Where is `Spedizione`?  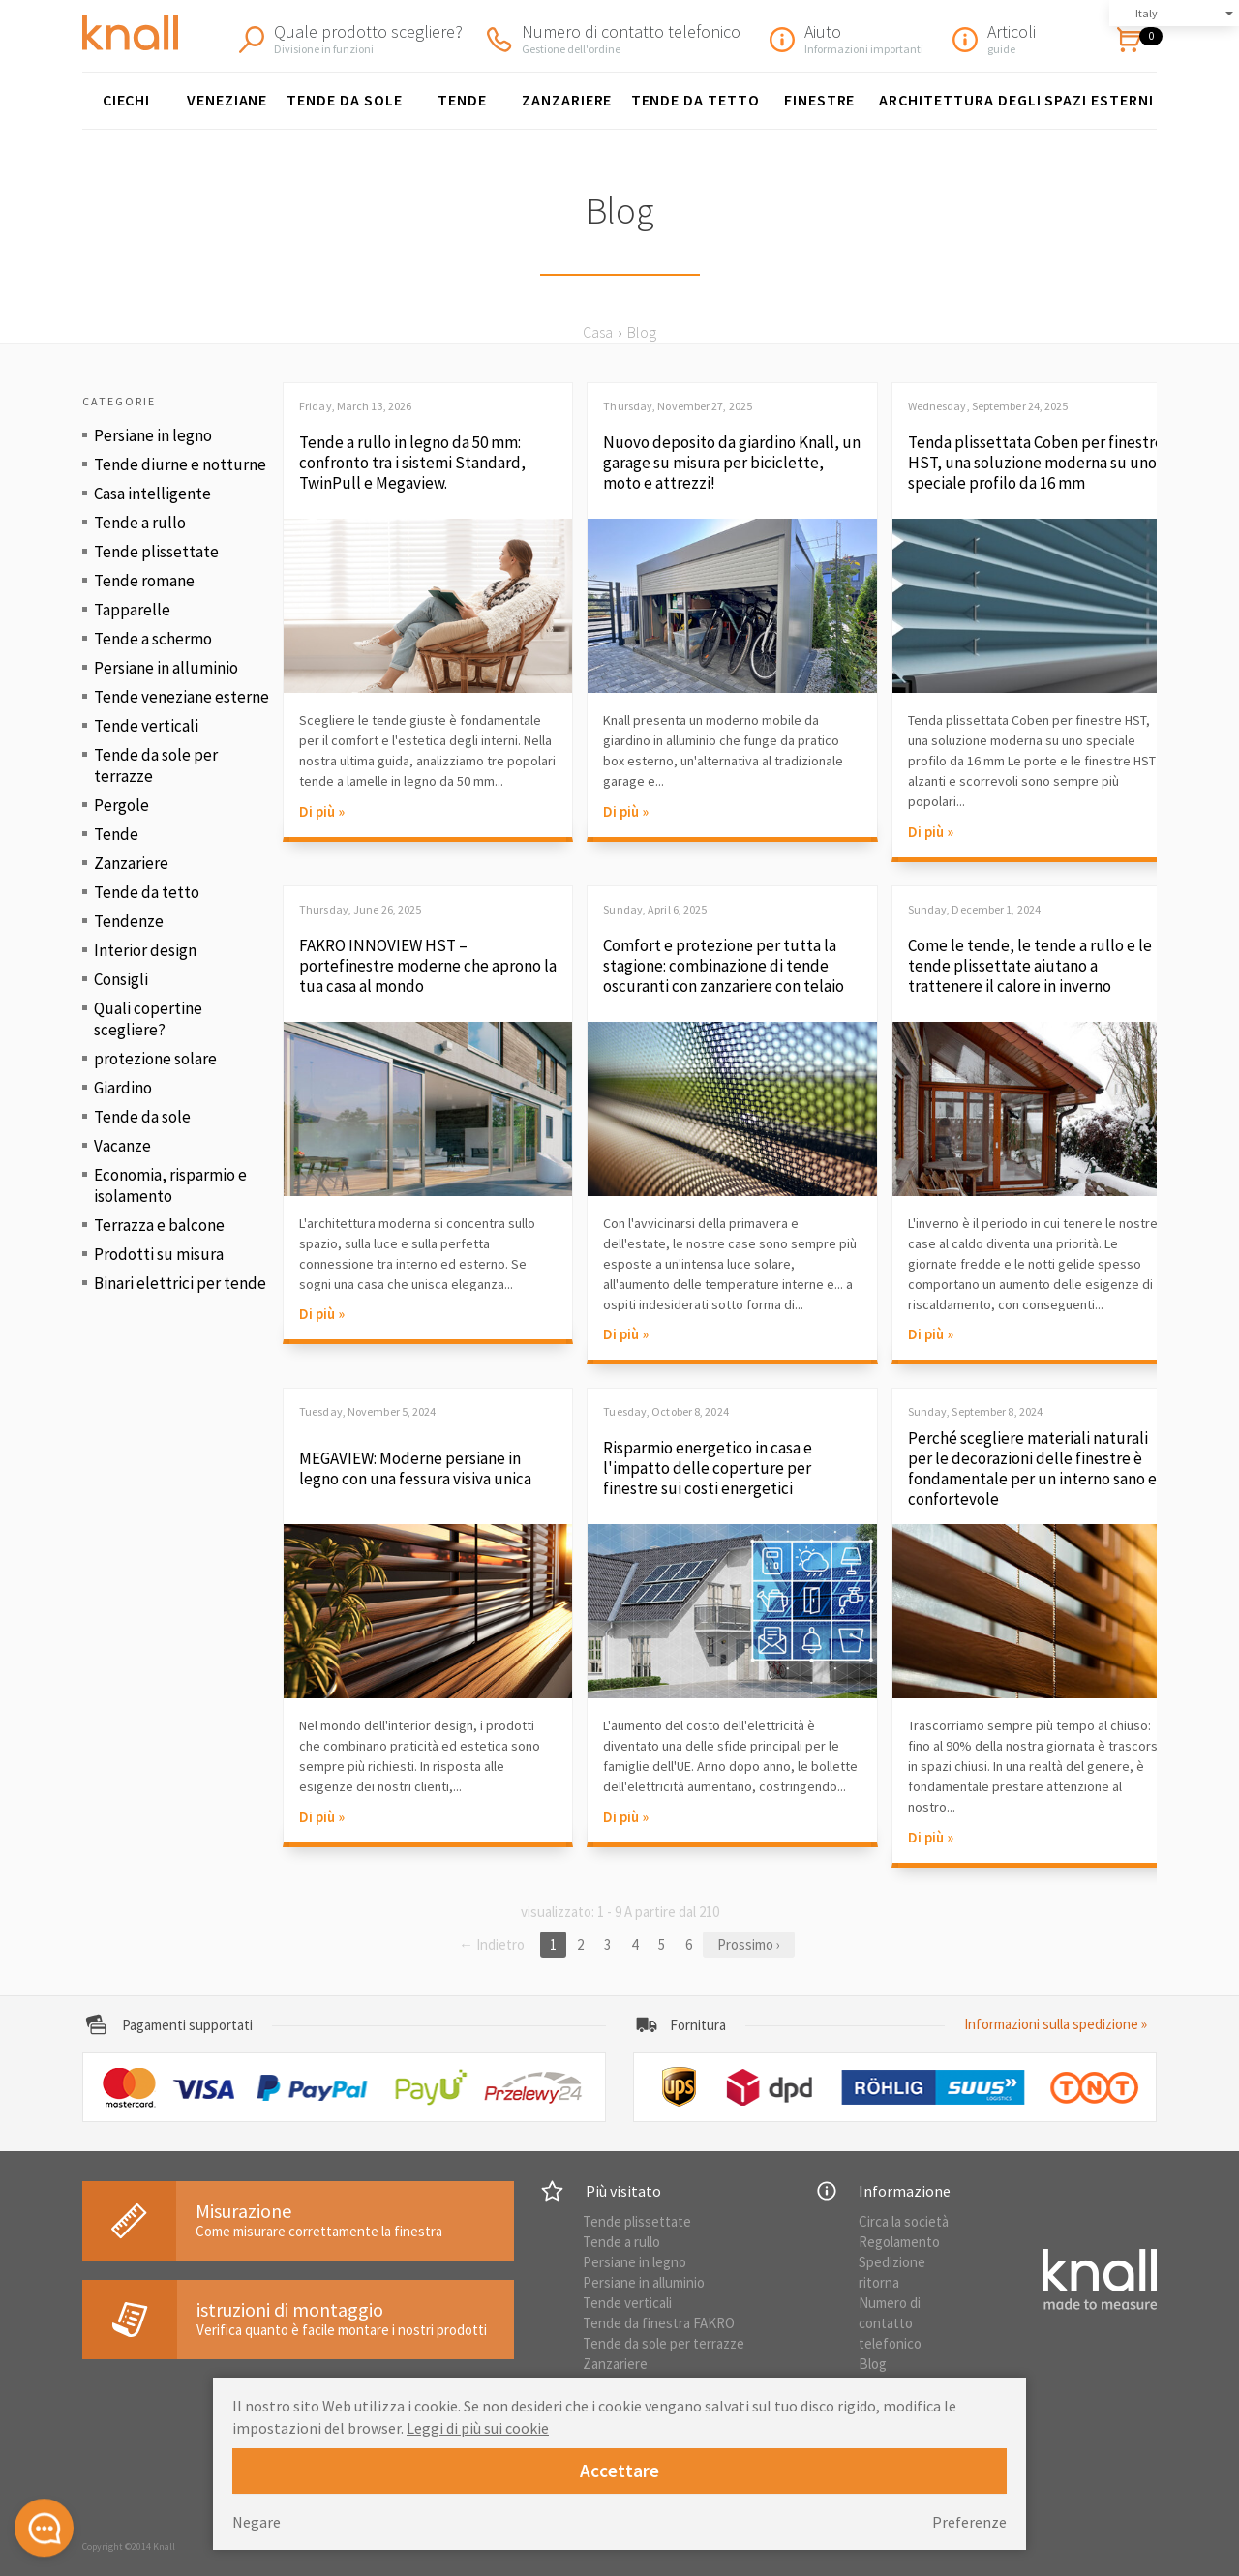
Spedizione is located at coordinates (892, 2262).